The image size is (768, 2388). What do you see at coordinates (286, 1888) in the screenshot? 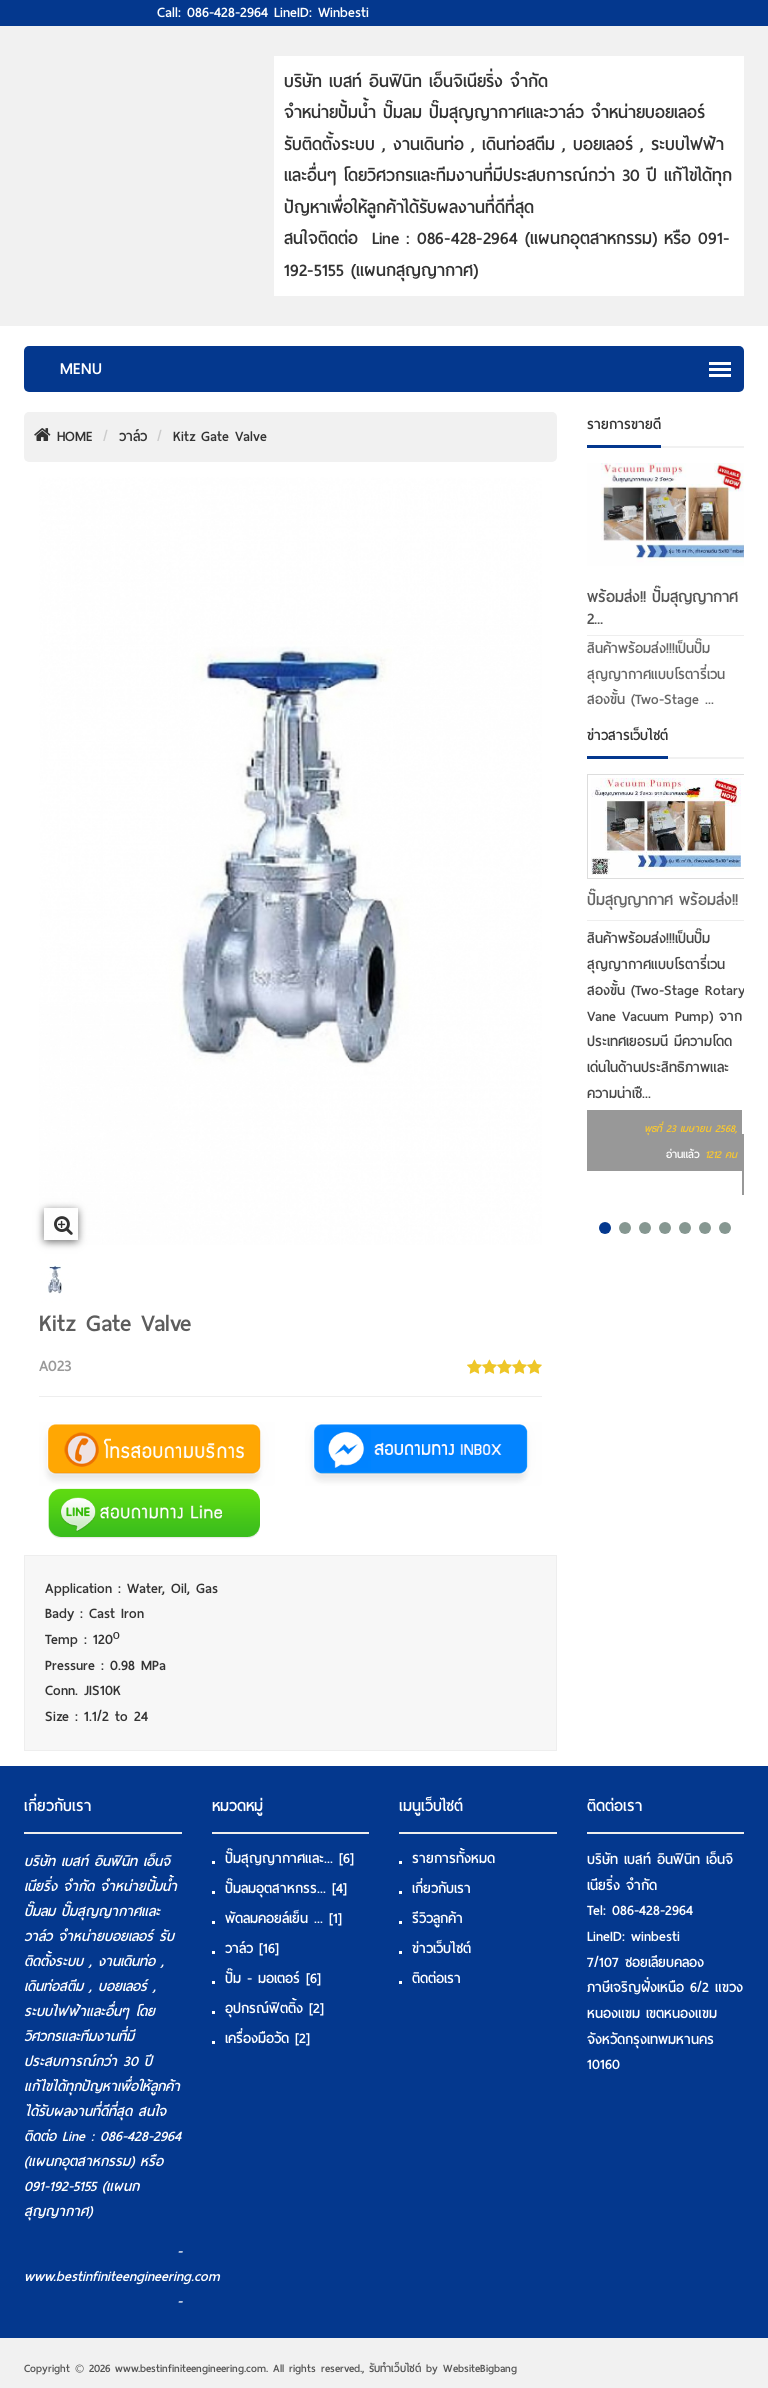
I see `ปั๊มลมอุตสาหกรร...` at bounding box center [286, 1888].